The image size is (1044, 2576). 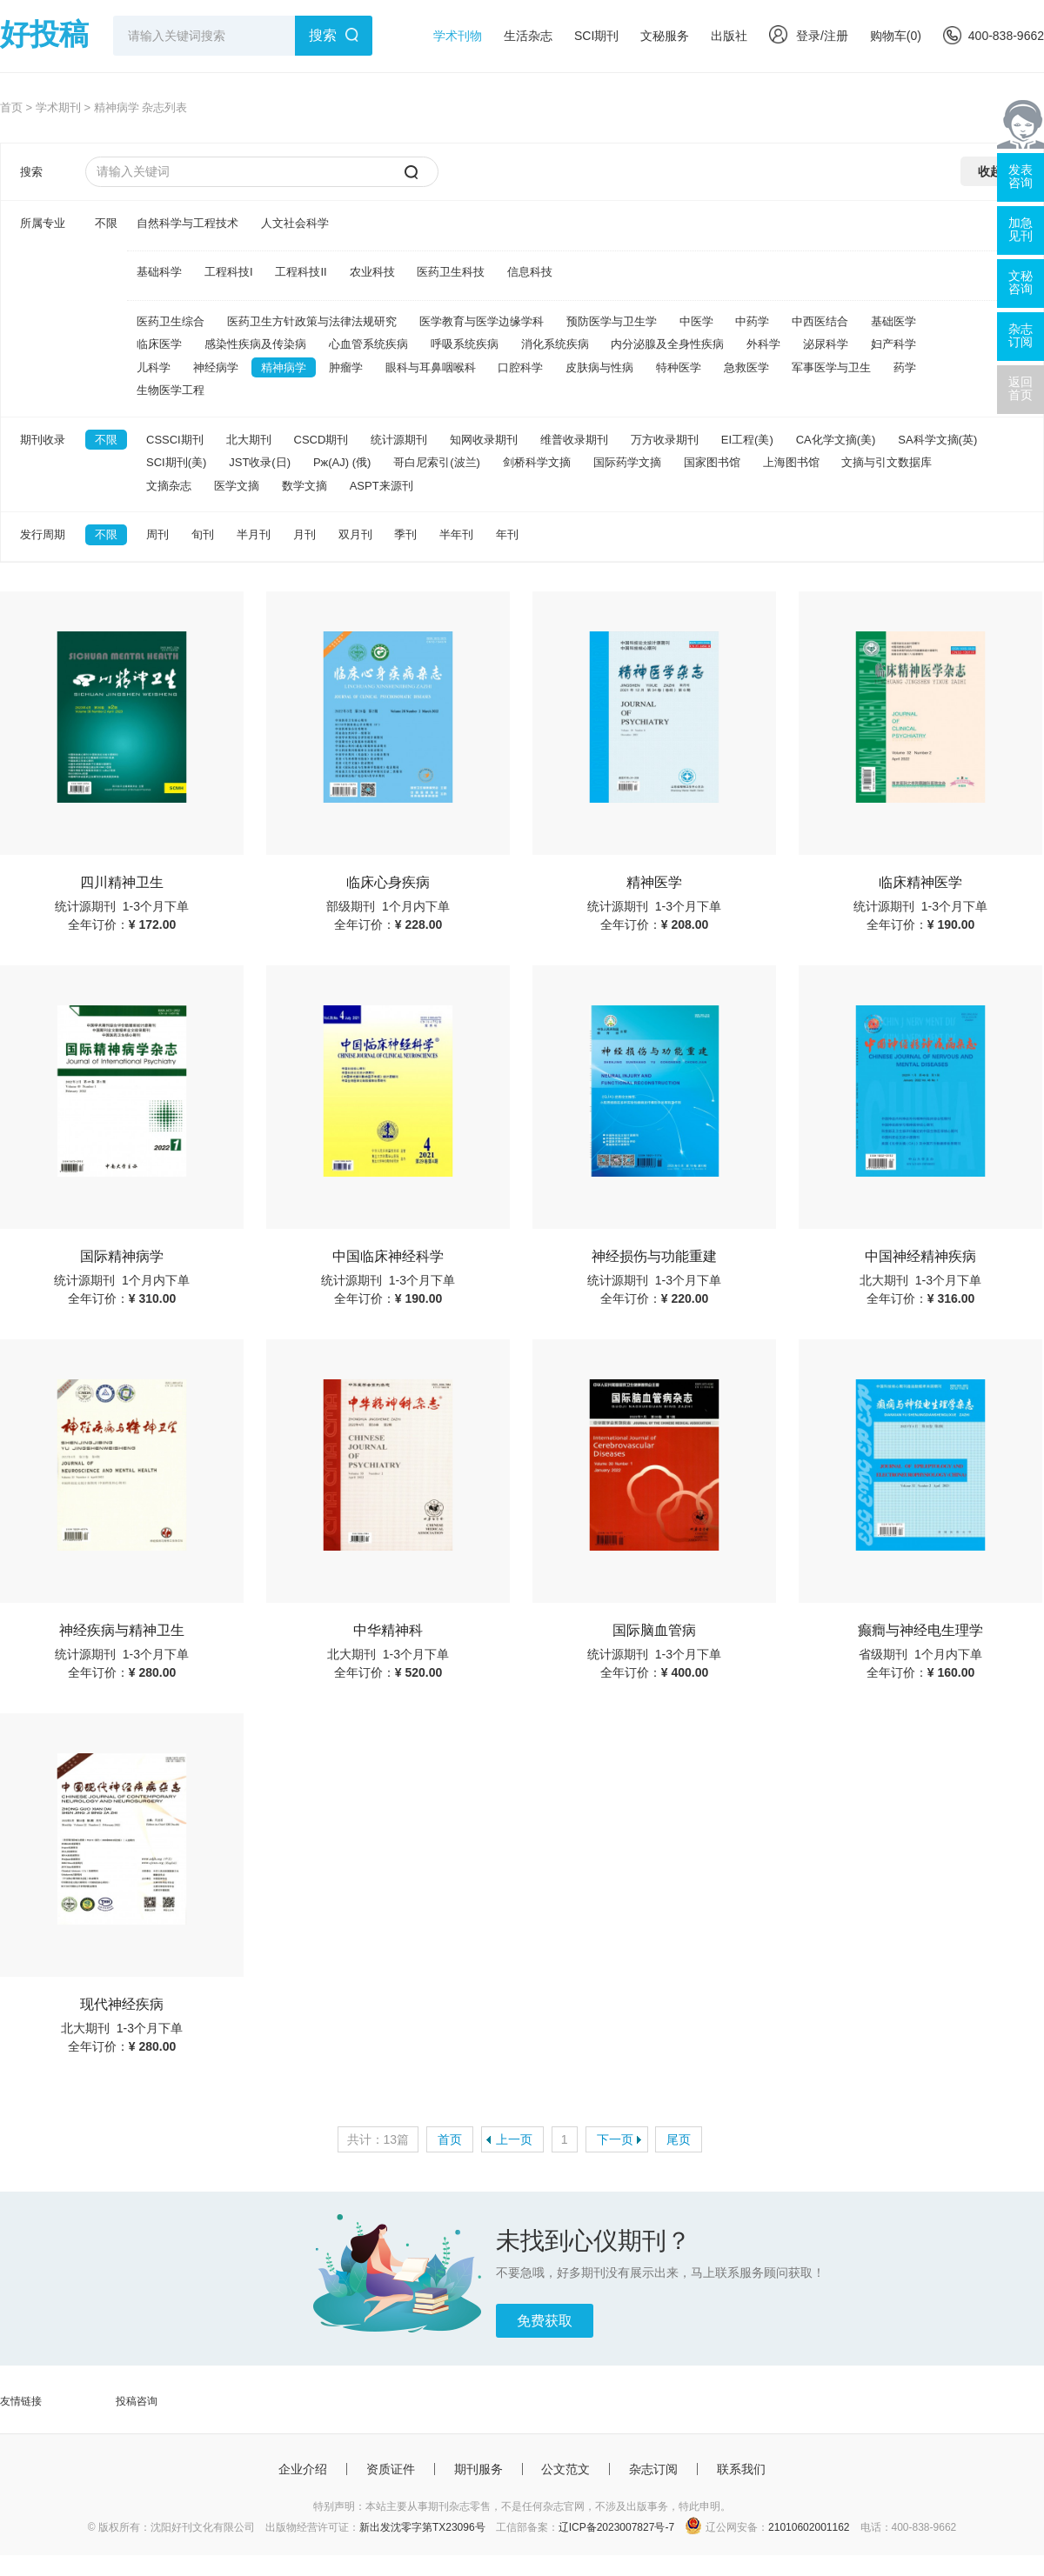 I want to click on 外科学, so click(x=763, y=343).